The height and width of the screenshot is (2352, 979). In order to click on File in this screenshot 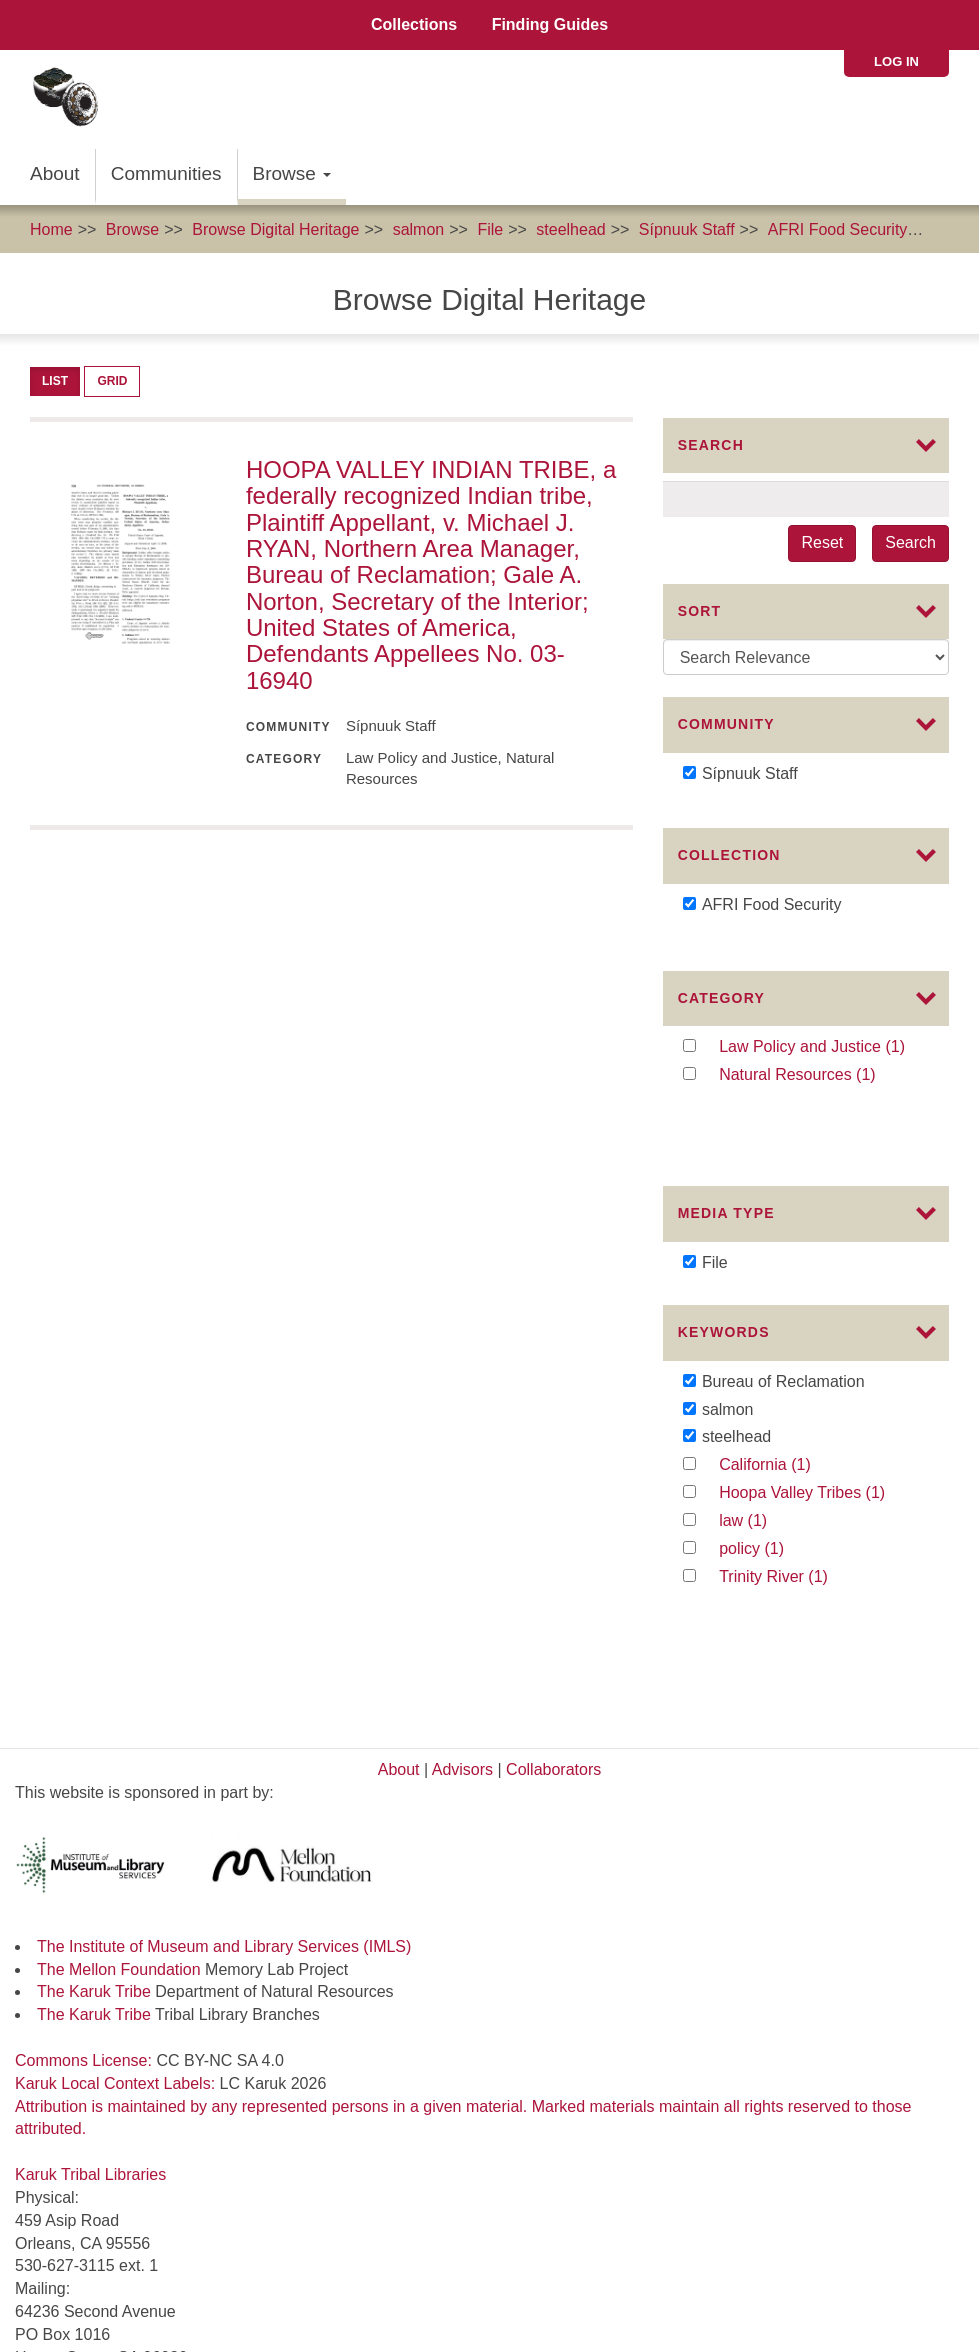, I will do `click(490, 229)`.